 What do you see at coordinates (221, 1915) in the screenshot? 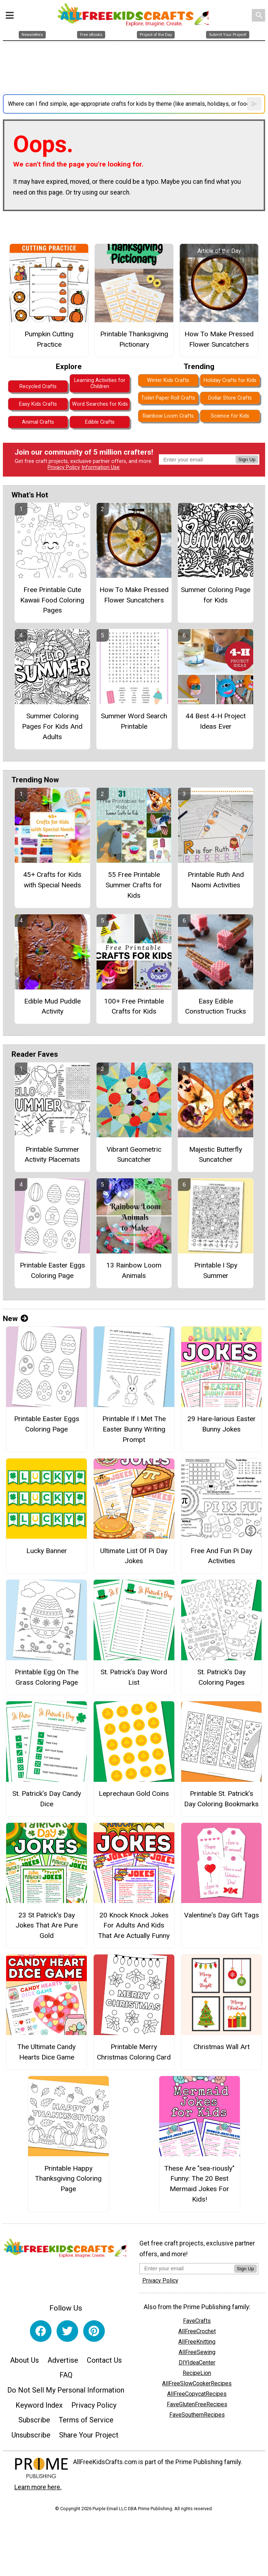
I see `Valentine's Day Gift Tags` at bounding box center [221, 1915].